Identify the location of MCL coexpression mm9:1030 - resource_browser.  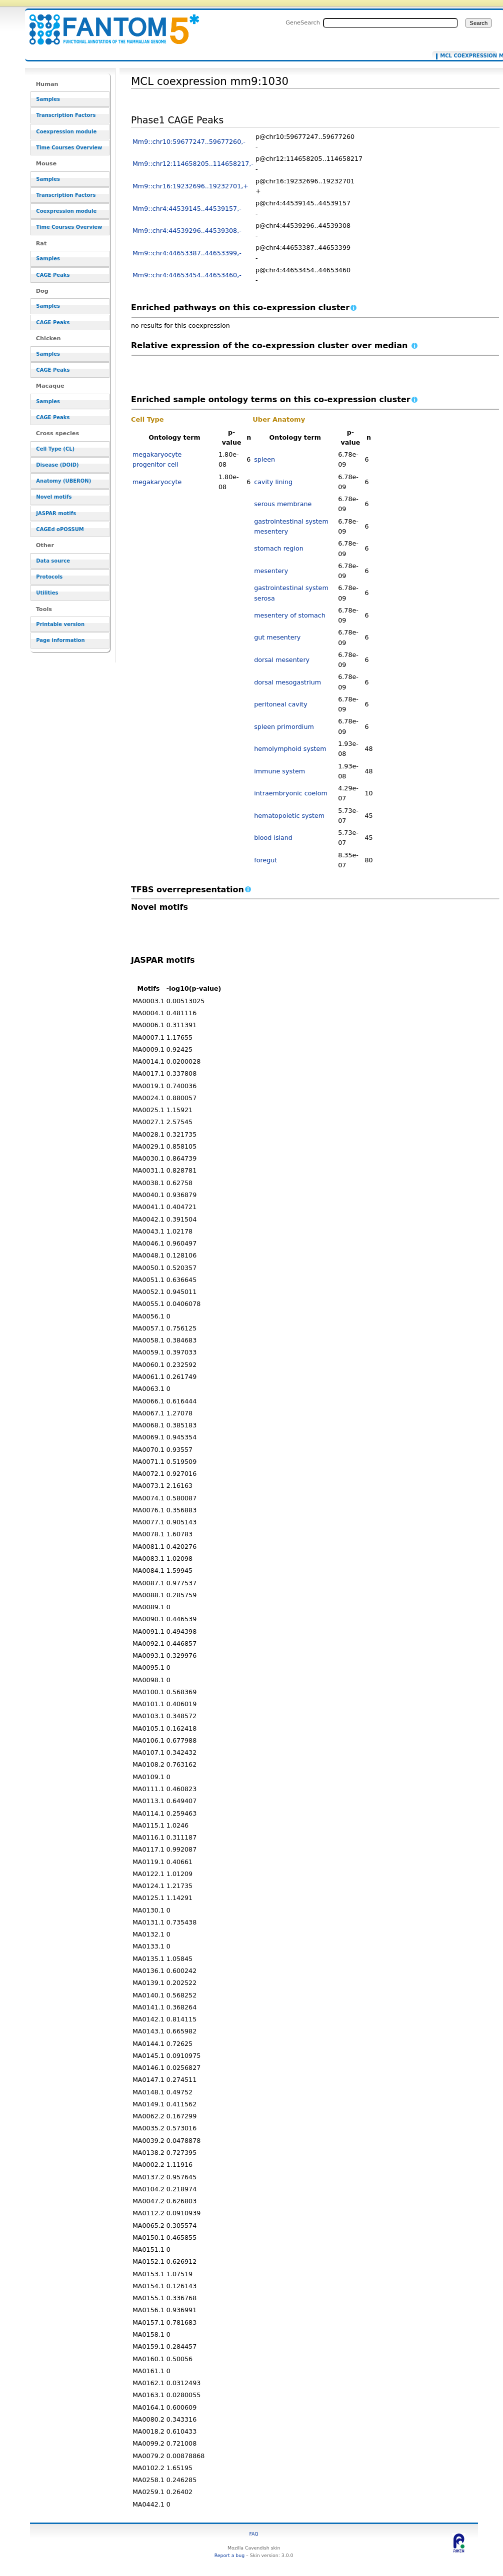
(108, 23).